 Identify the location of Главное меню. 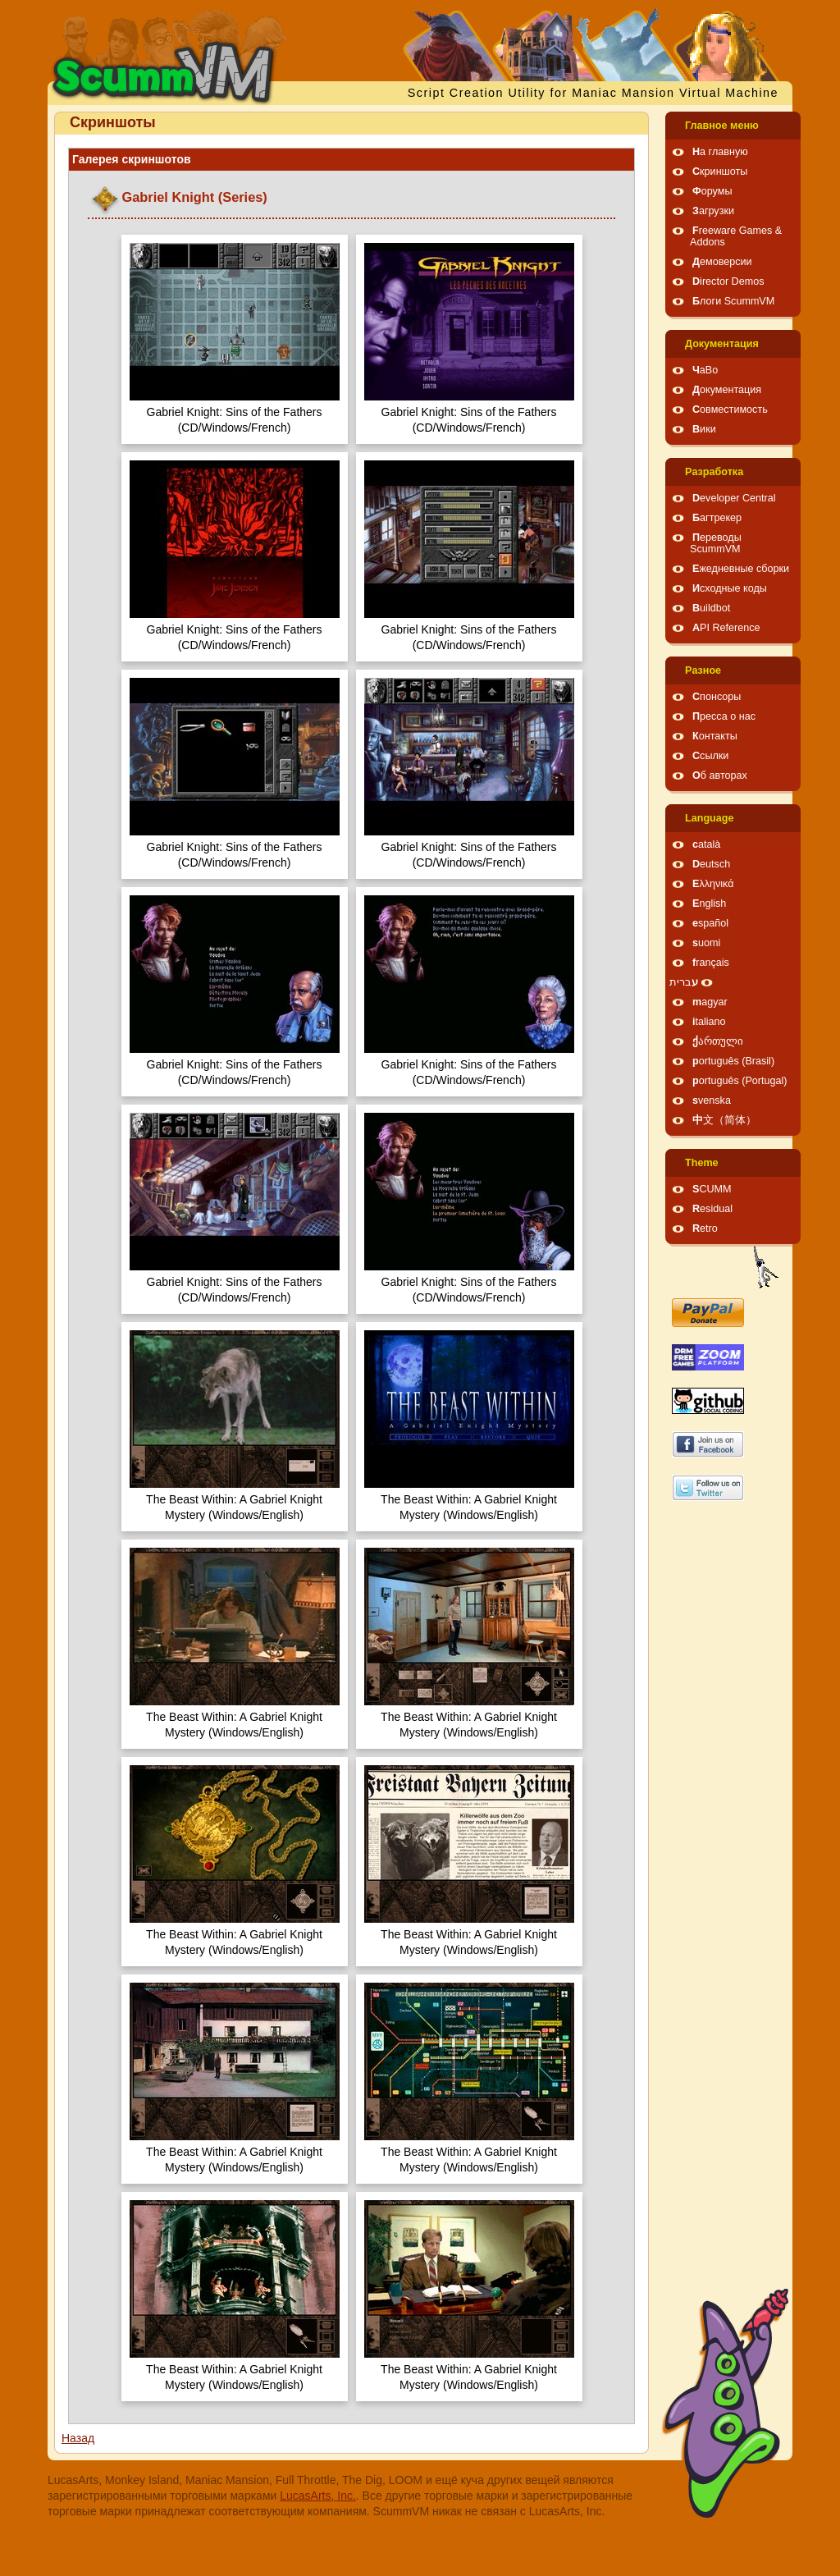
(722, 125).